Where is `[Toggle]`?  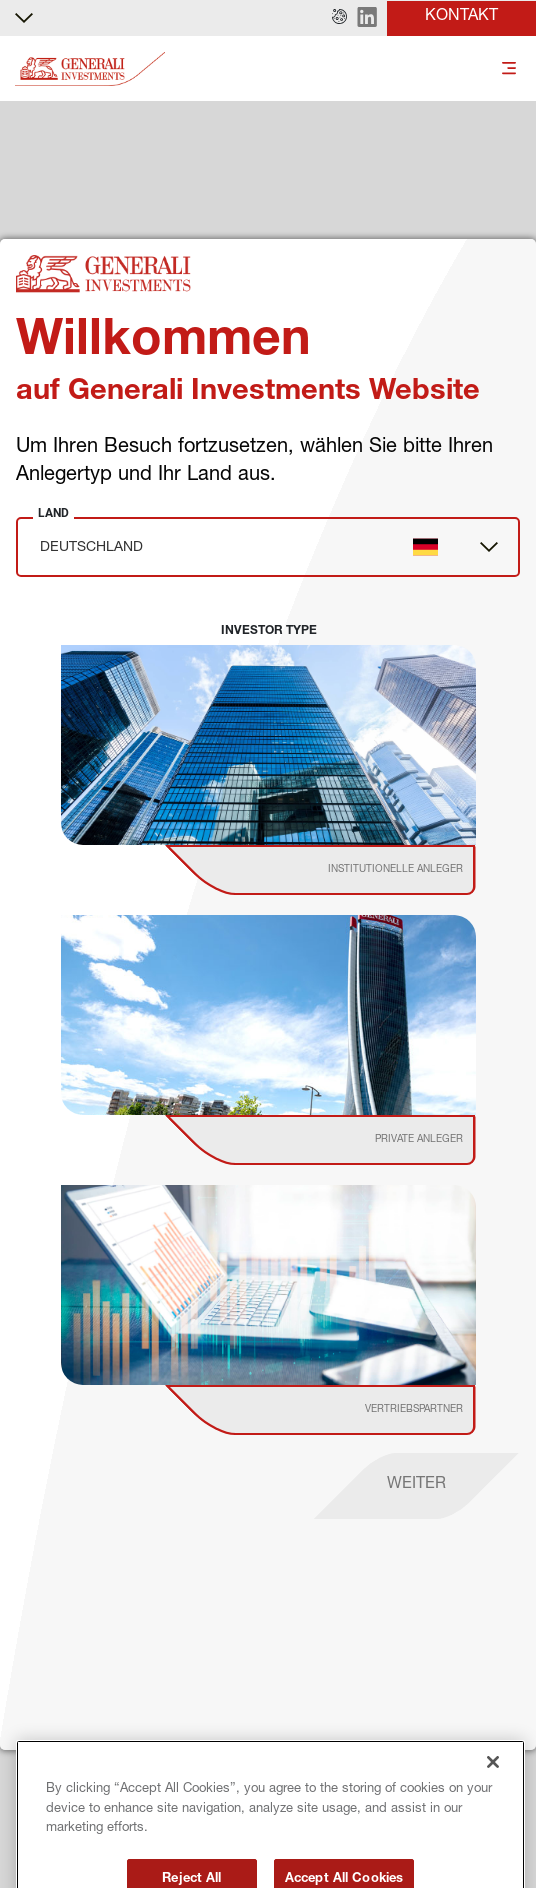 [Toggle] is located at coordinates (509, 69).